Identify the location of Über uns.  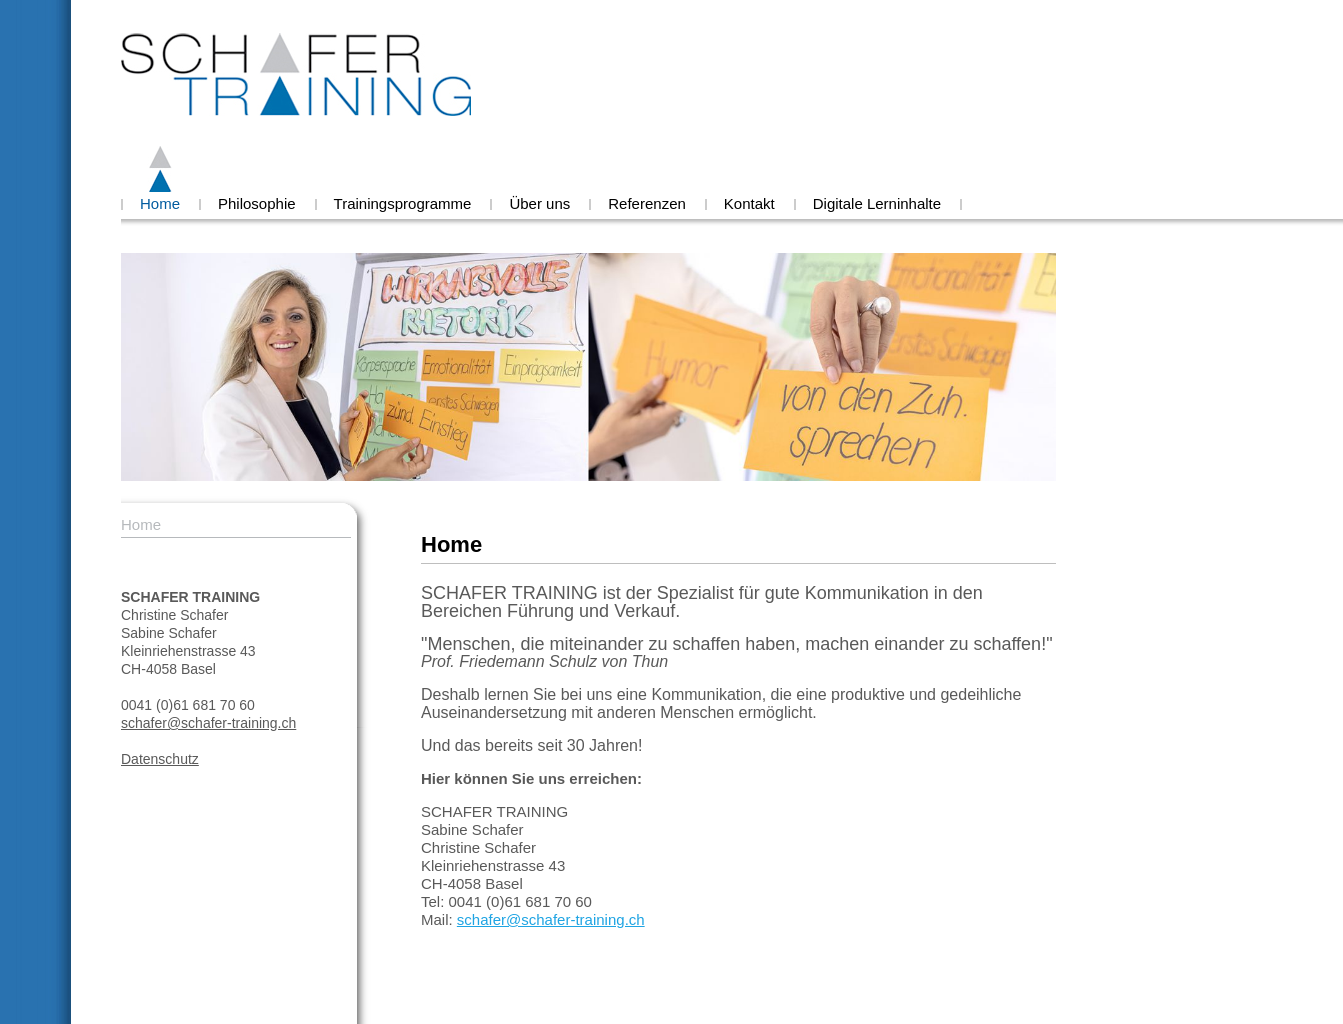
(539, 203).